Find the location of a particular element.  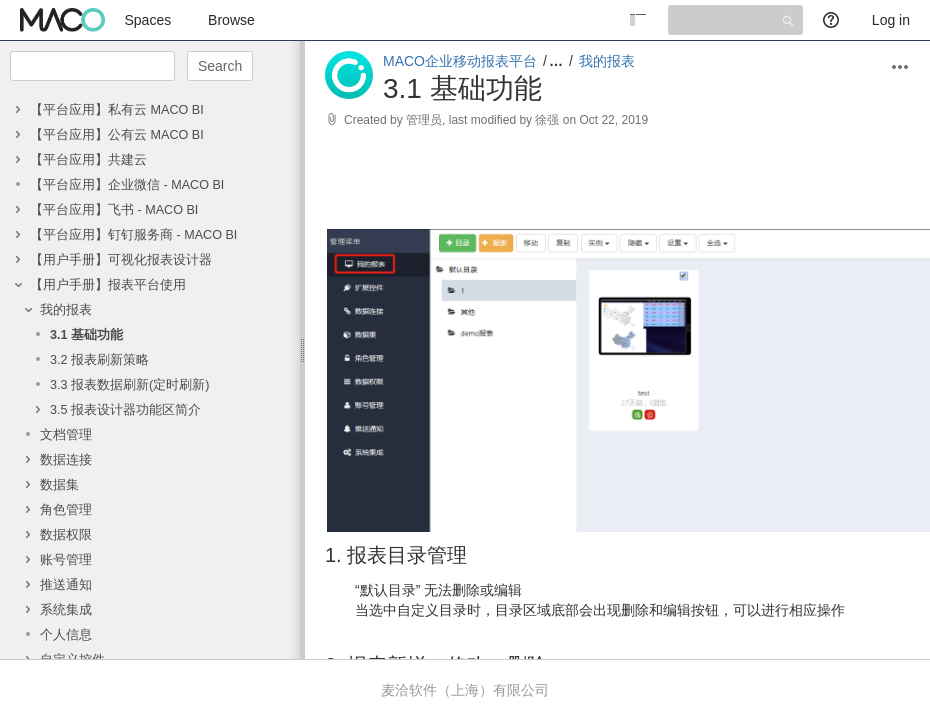

我的报表 is located at coordinates (66, 310).